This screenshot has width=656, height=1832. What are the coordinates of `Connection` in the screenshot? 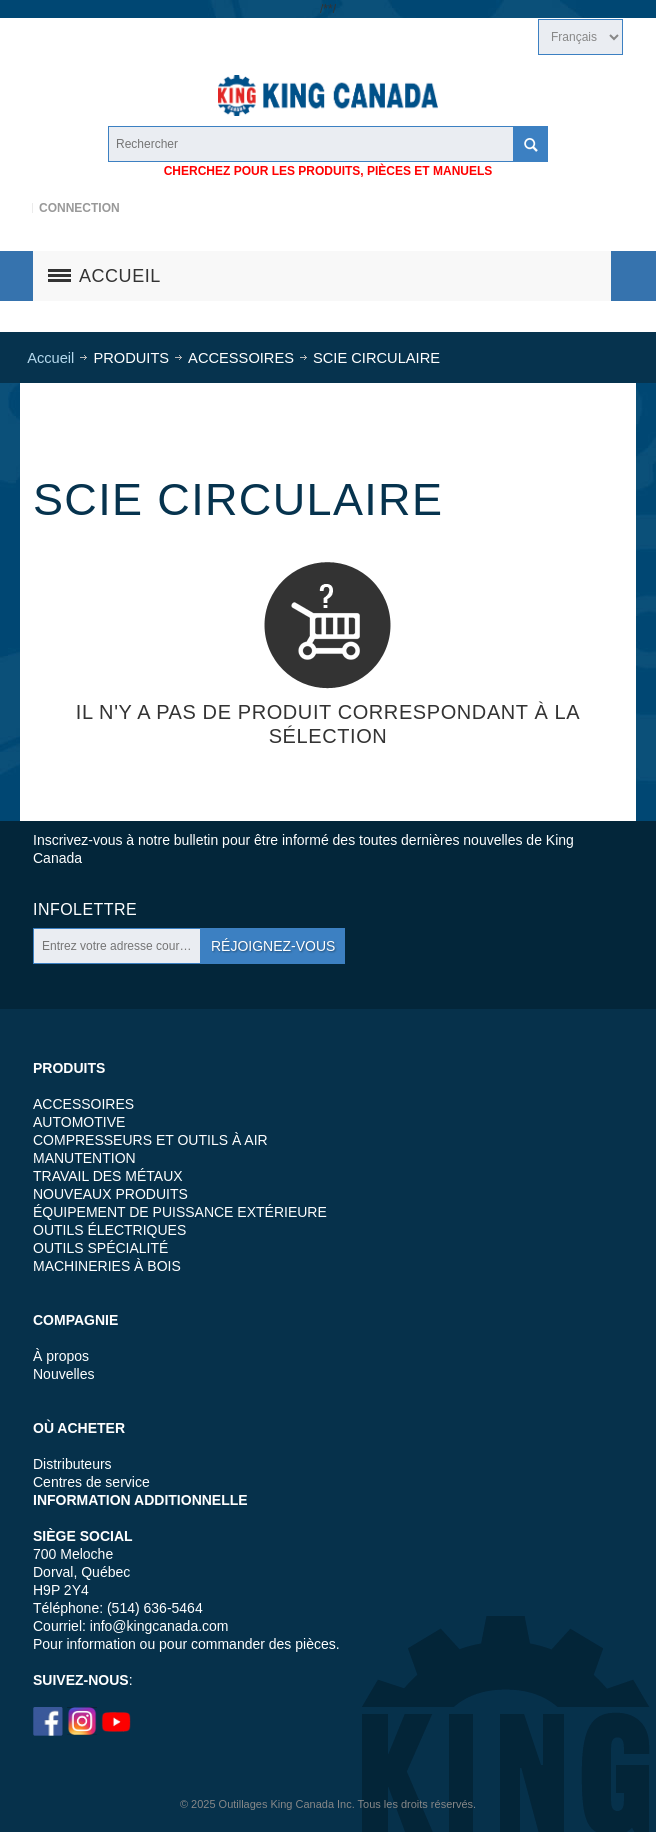 It's located at (79, 208).